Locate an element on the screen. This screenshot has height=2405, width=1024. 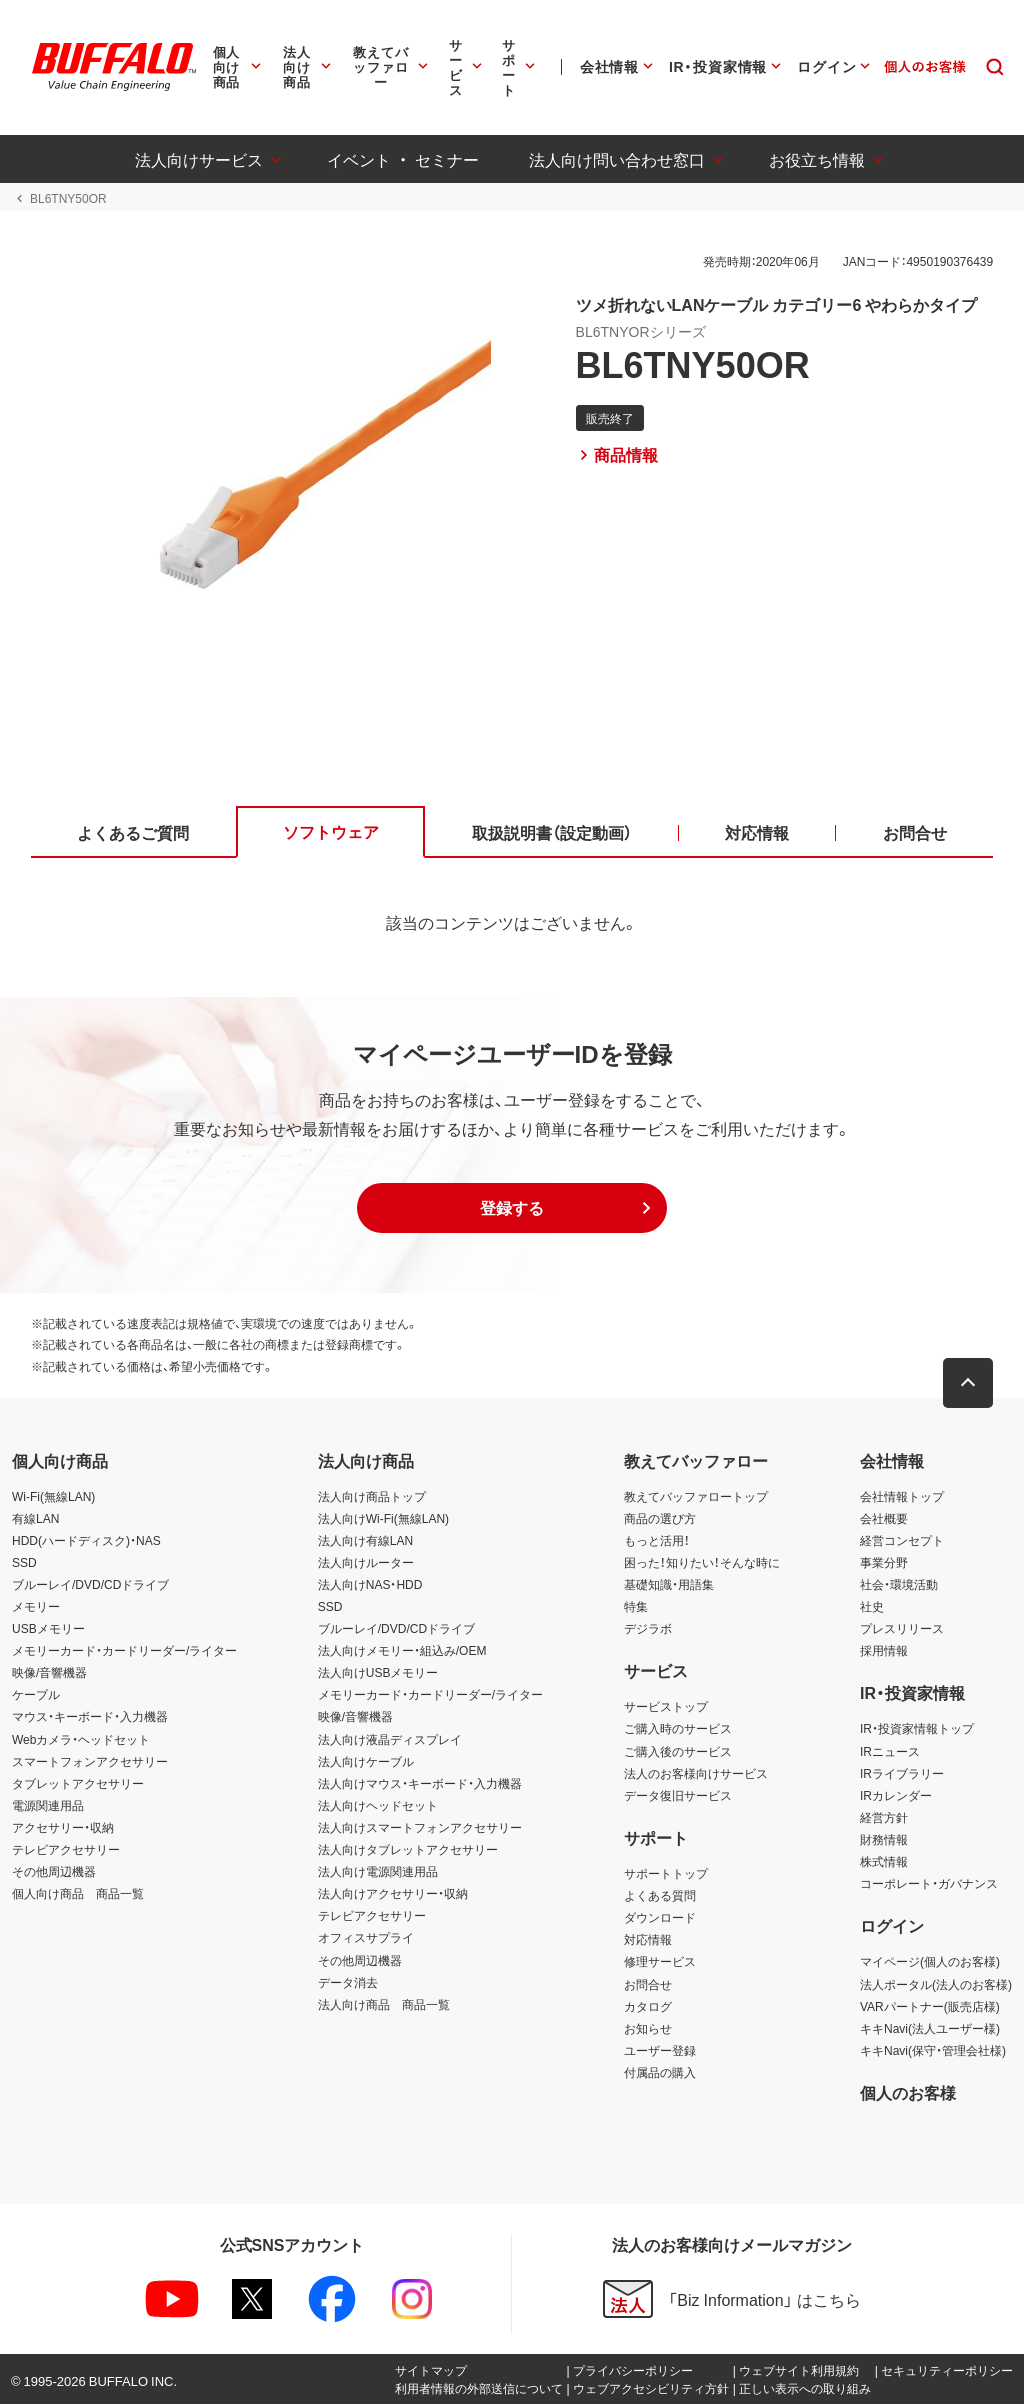
マウス・キーボード・入力機器 is located at coordinates (90, 1717).